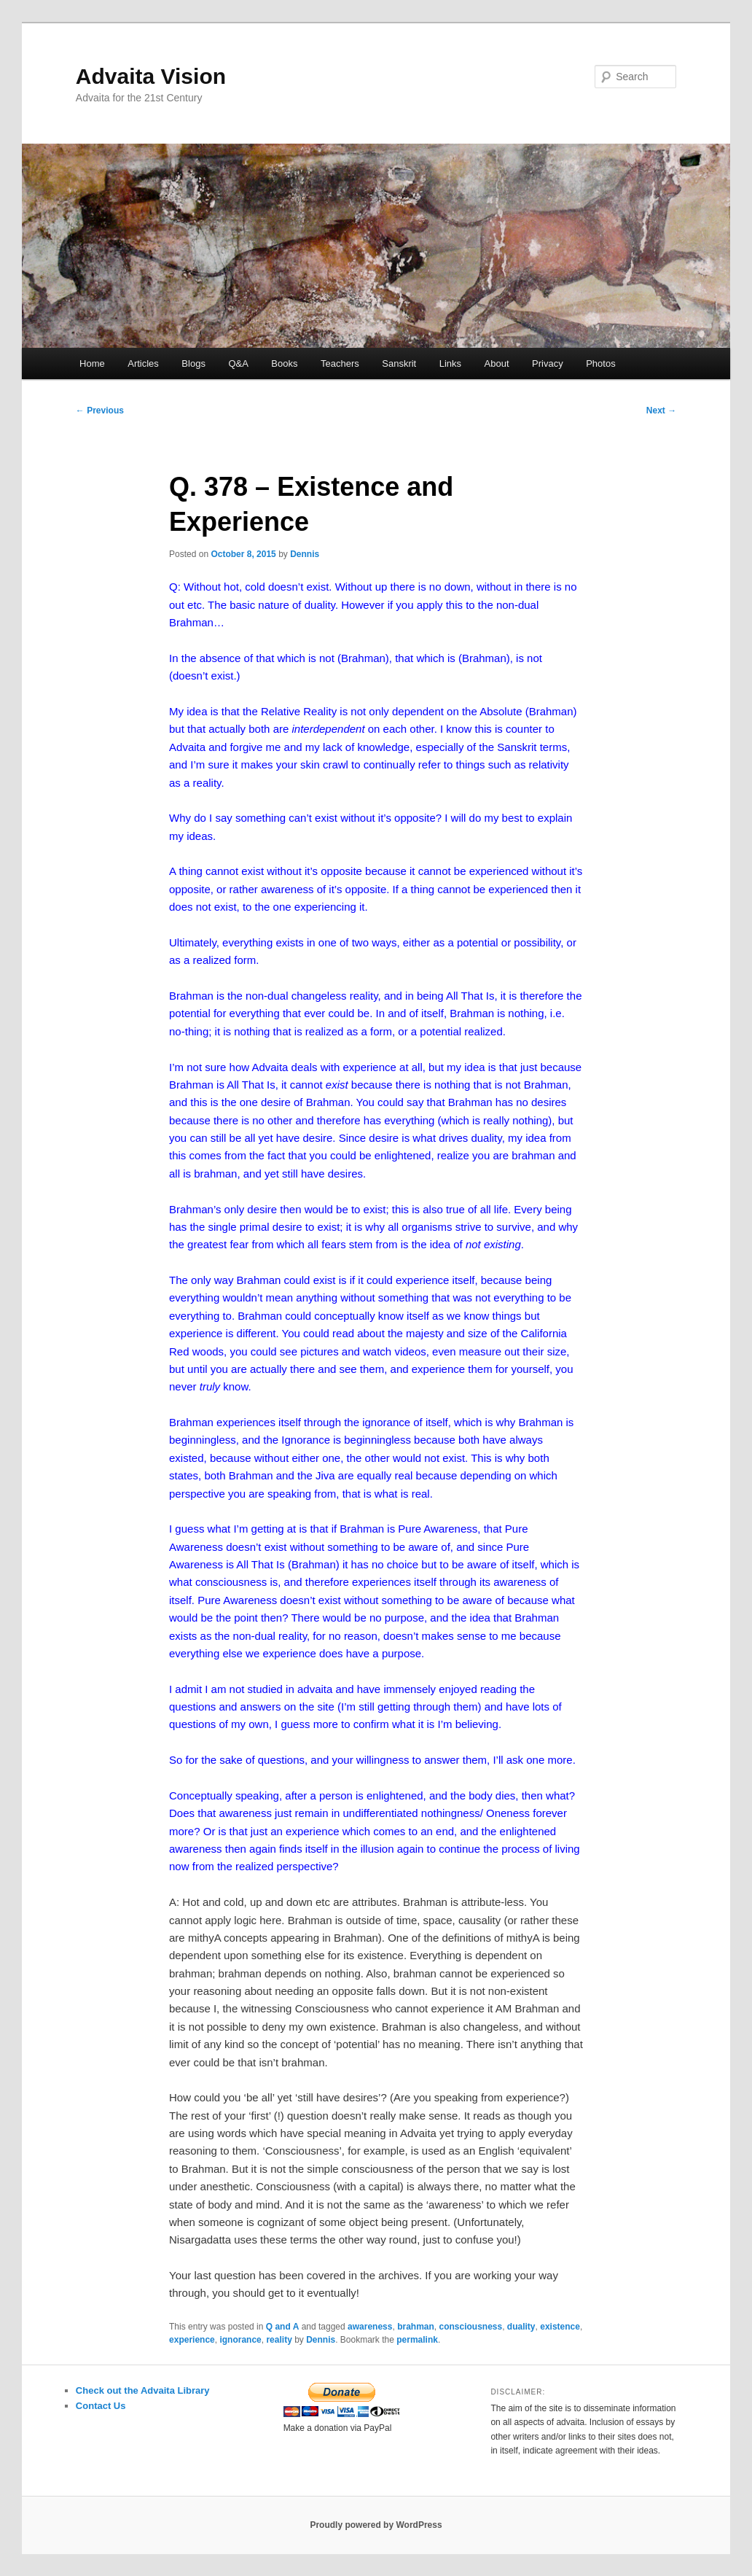 The height and width of the screenshot is (2576, 752). What do you see at coordinates (417, 2340) in the screenshot?
I see `permalink` at bounding box center [417, 2340].